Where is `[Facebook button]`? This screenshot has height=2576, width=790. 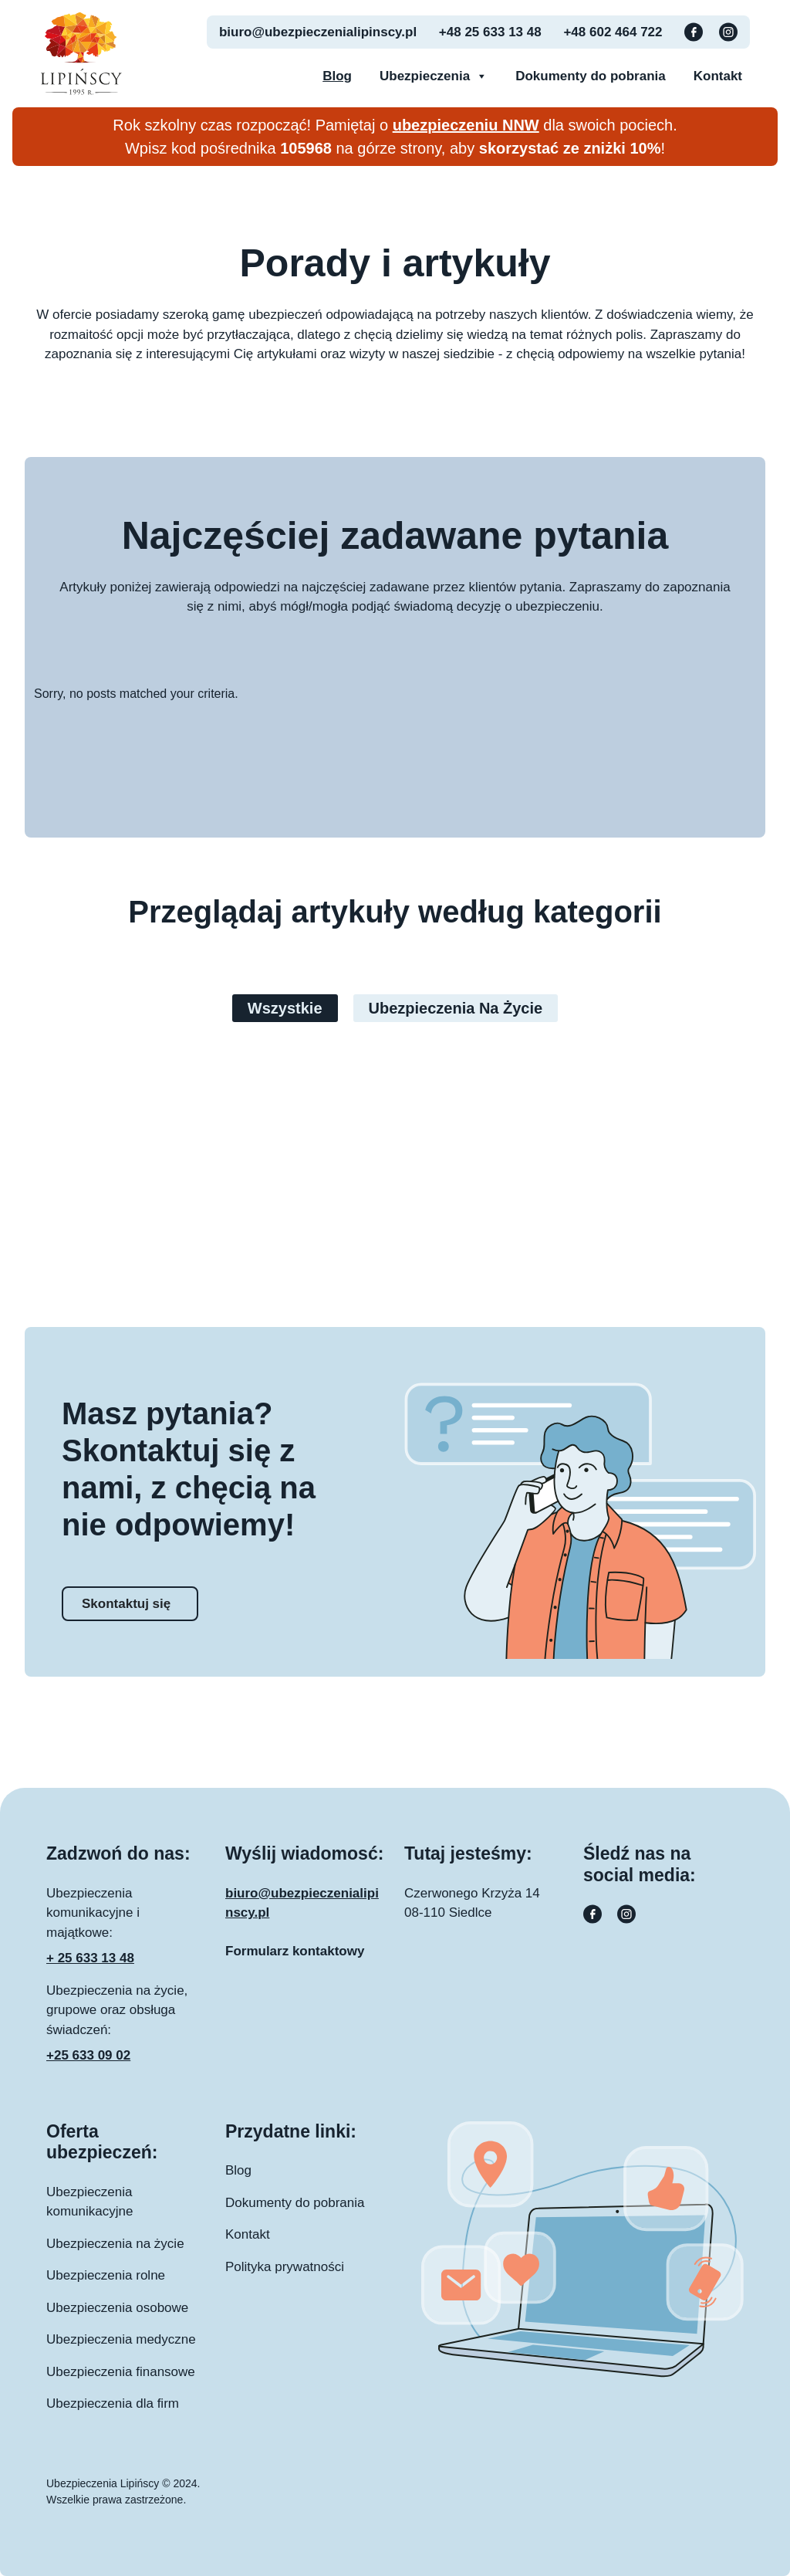 [Facebook button] is located at coordinates (695, 31).